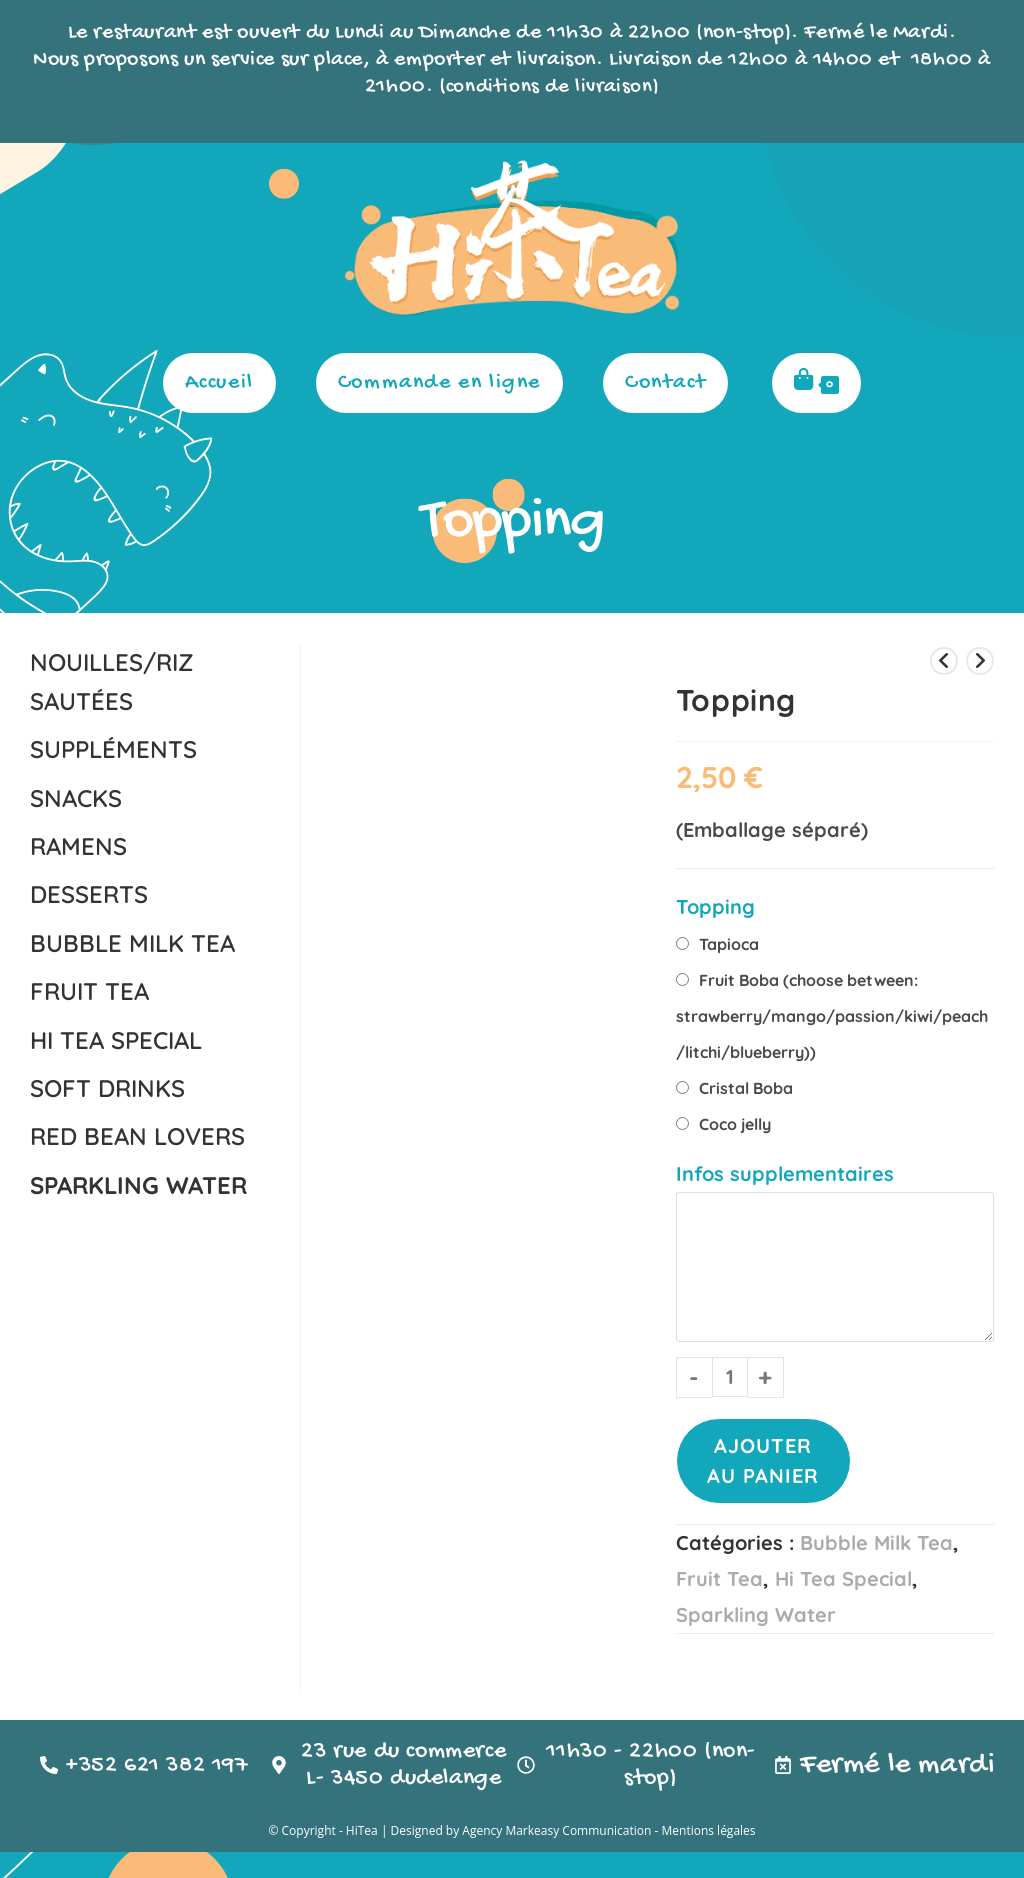  I want to click on Mentions légales, so click(708, 1856).